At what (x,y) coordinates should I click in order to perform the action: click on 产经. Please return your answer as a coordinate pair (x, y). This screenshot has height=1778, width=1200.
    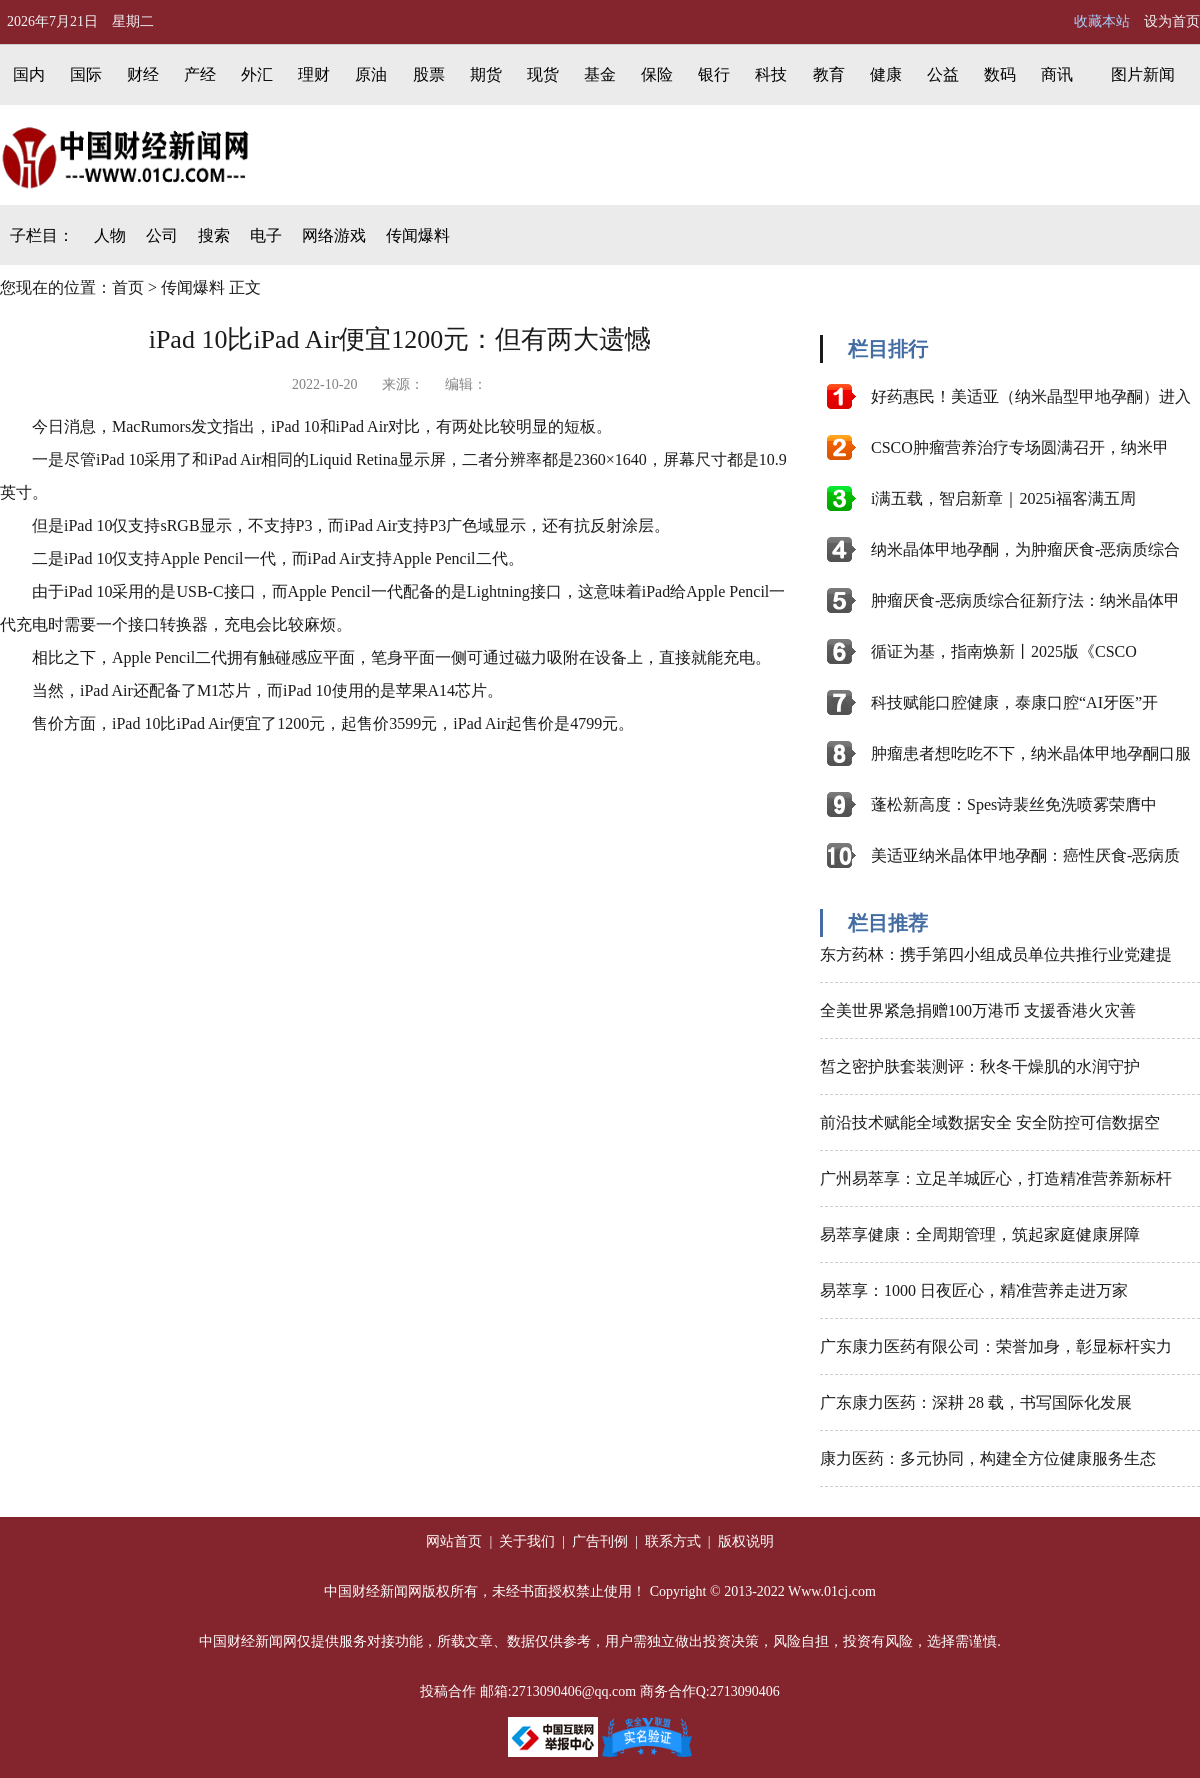
    Looking at the image, I should click on (200, 74).